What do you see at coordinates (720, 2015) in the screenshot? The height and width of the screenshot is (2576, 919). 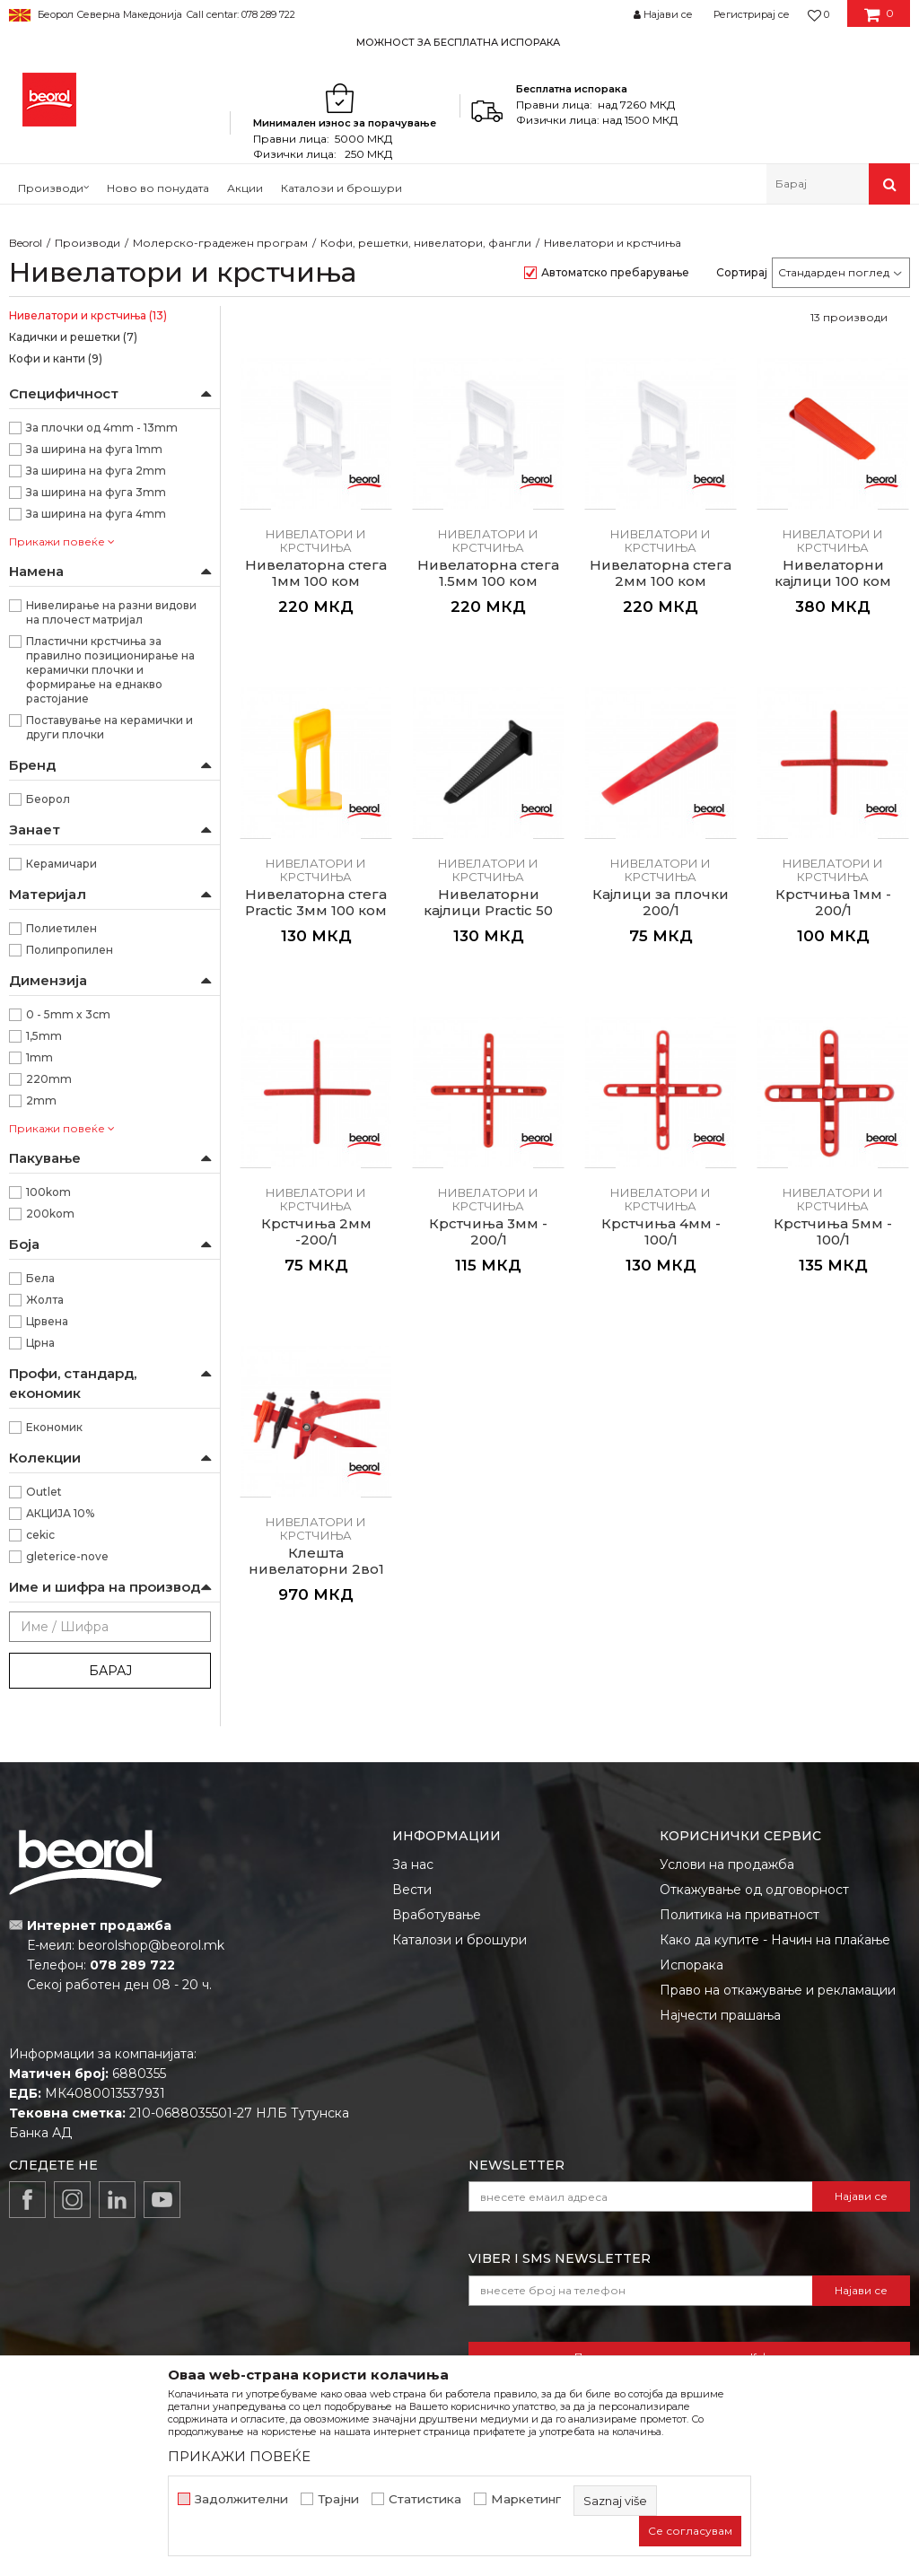 I see `Најчести прашања` at bounding box center [720, 2015].